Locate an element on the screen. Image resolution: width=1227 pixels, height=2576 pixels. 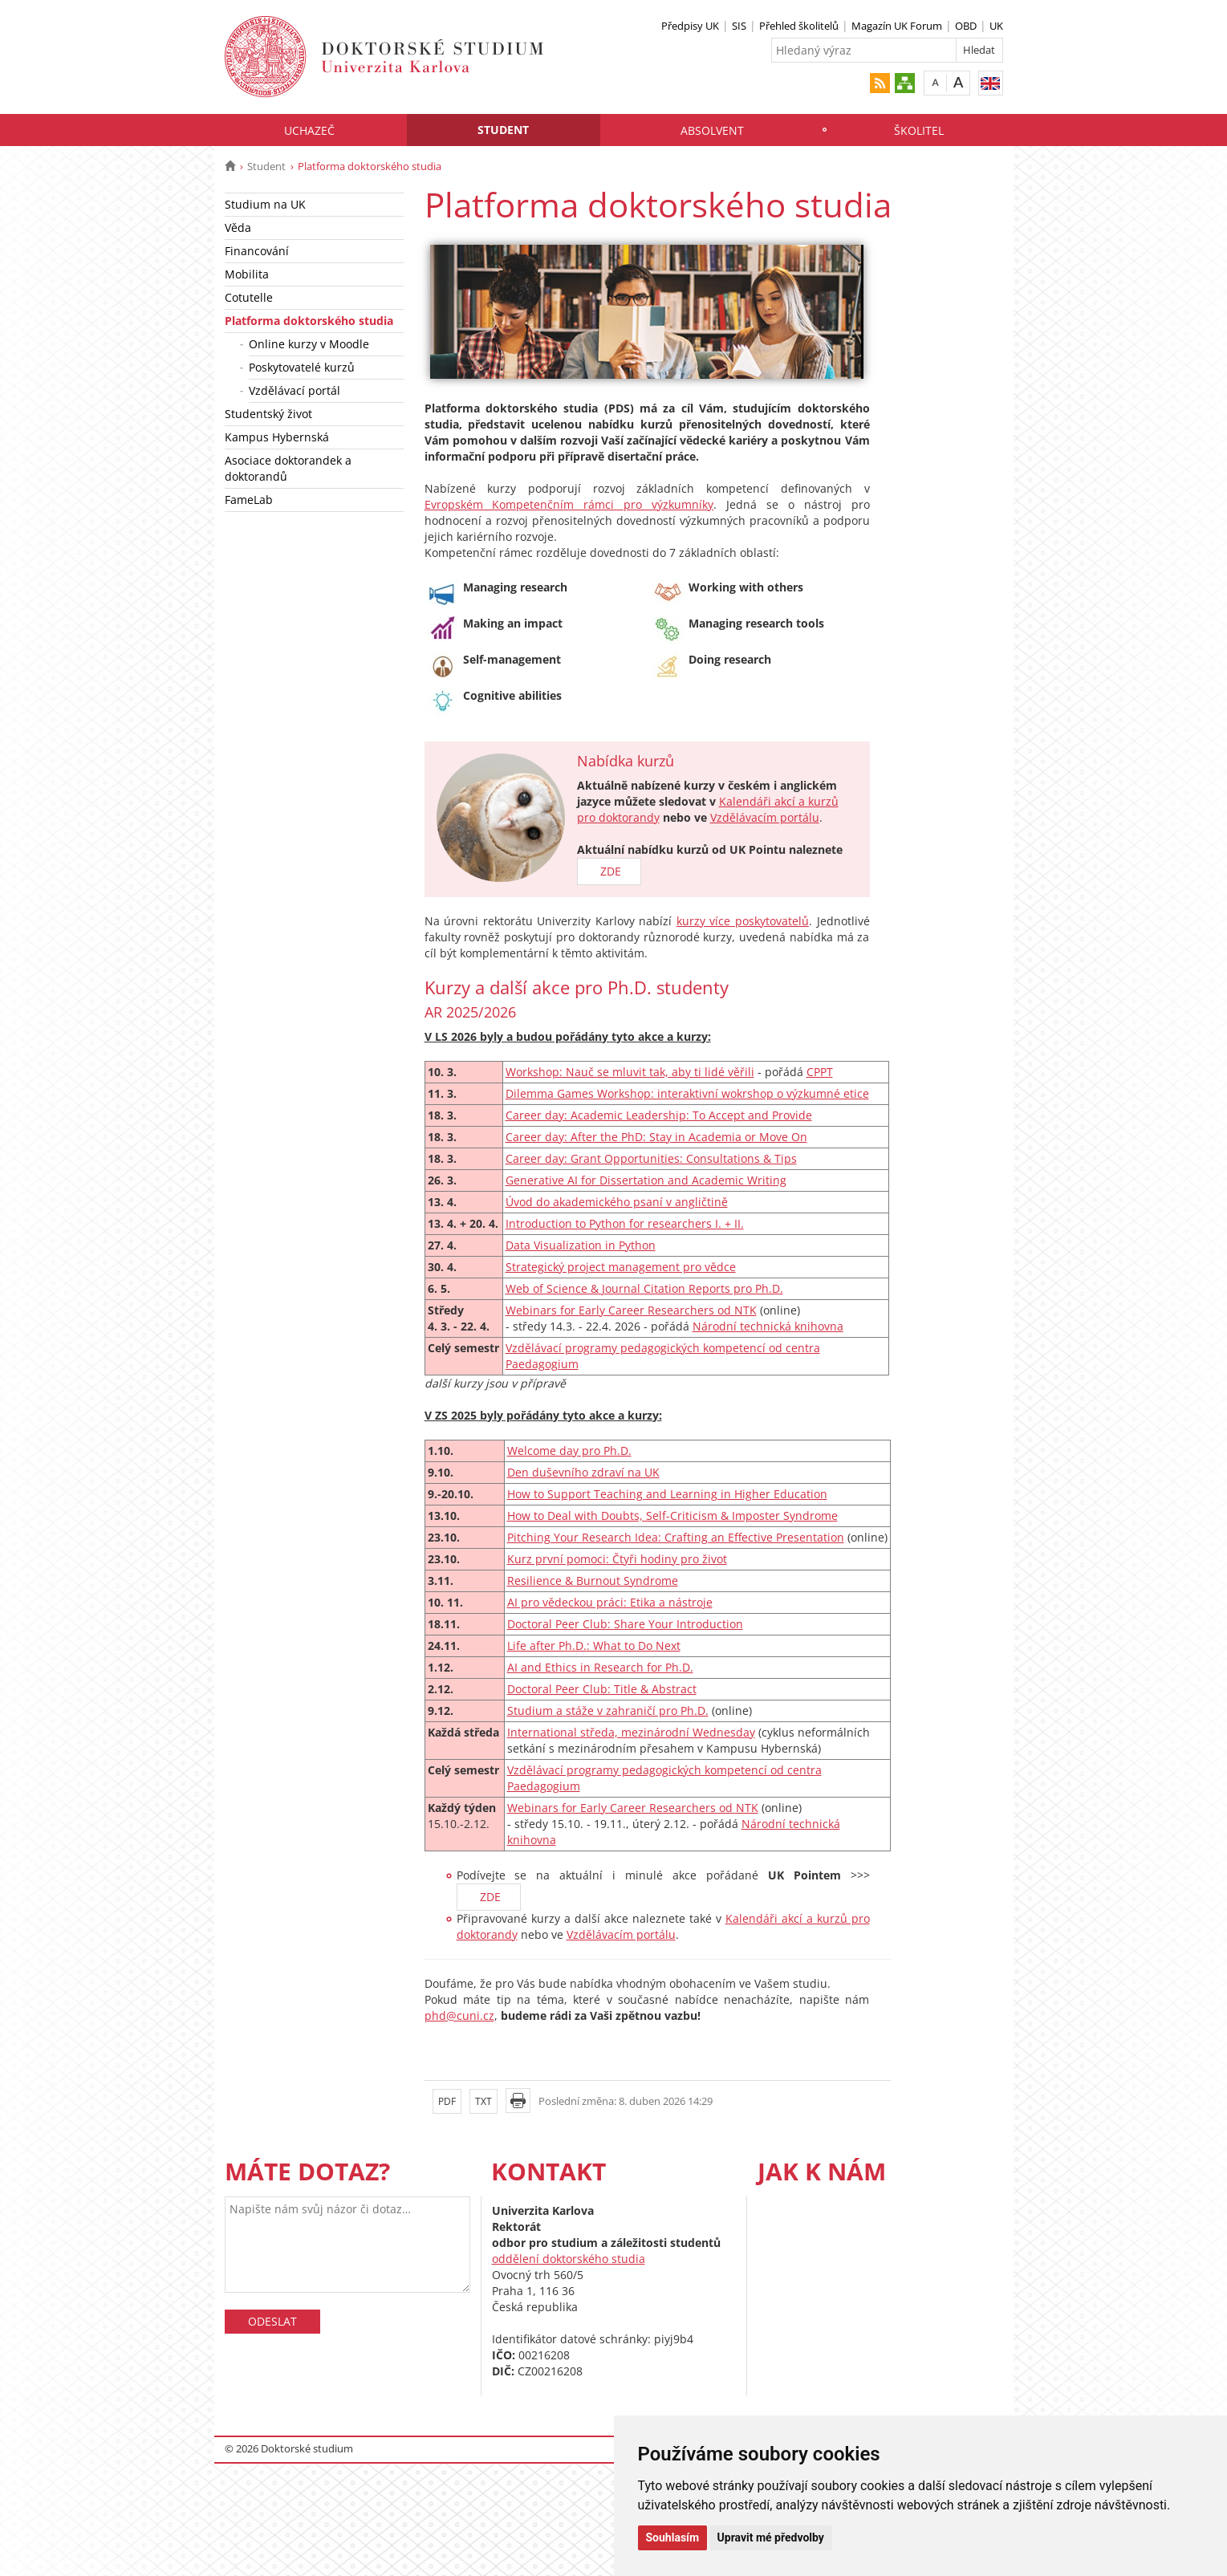
Vzdělávacím portálu is located at coordinates (764, 817).